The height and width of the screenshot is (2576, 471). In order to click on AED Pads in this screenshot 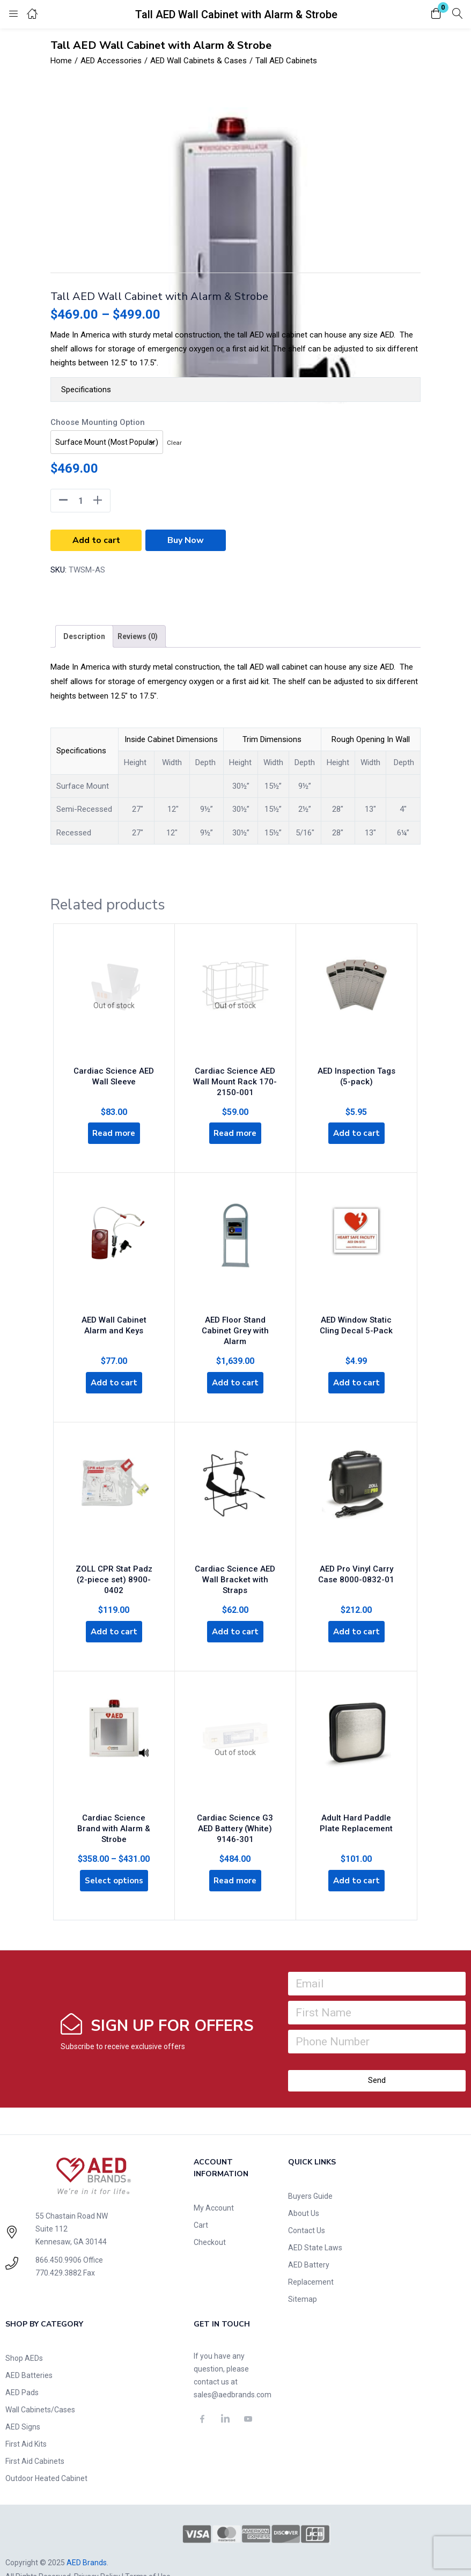, I will do `click(22, 2366)`.